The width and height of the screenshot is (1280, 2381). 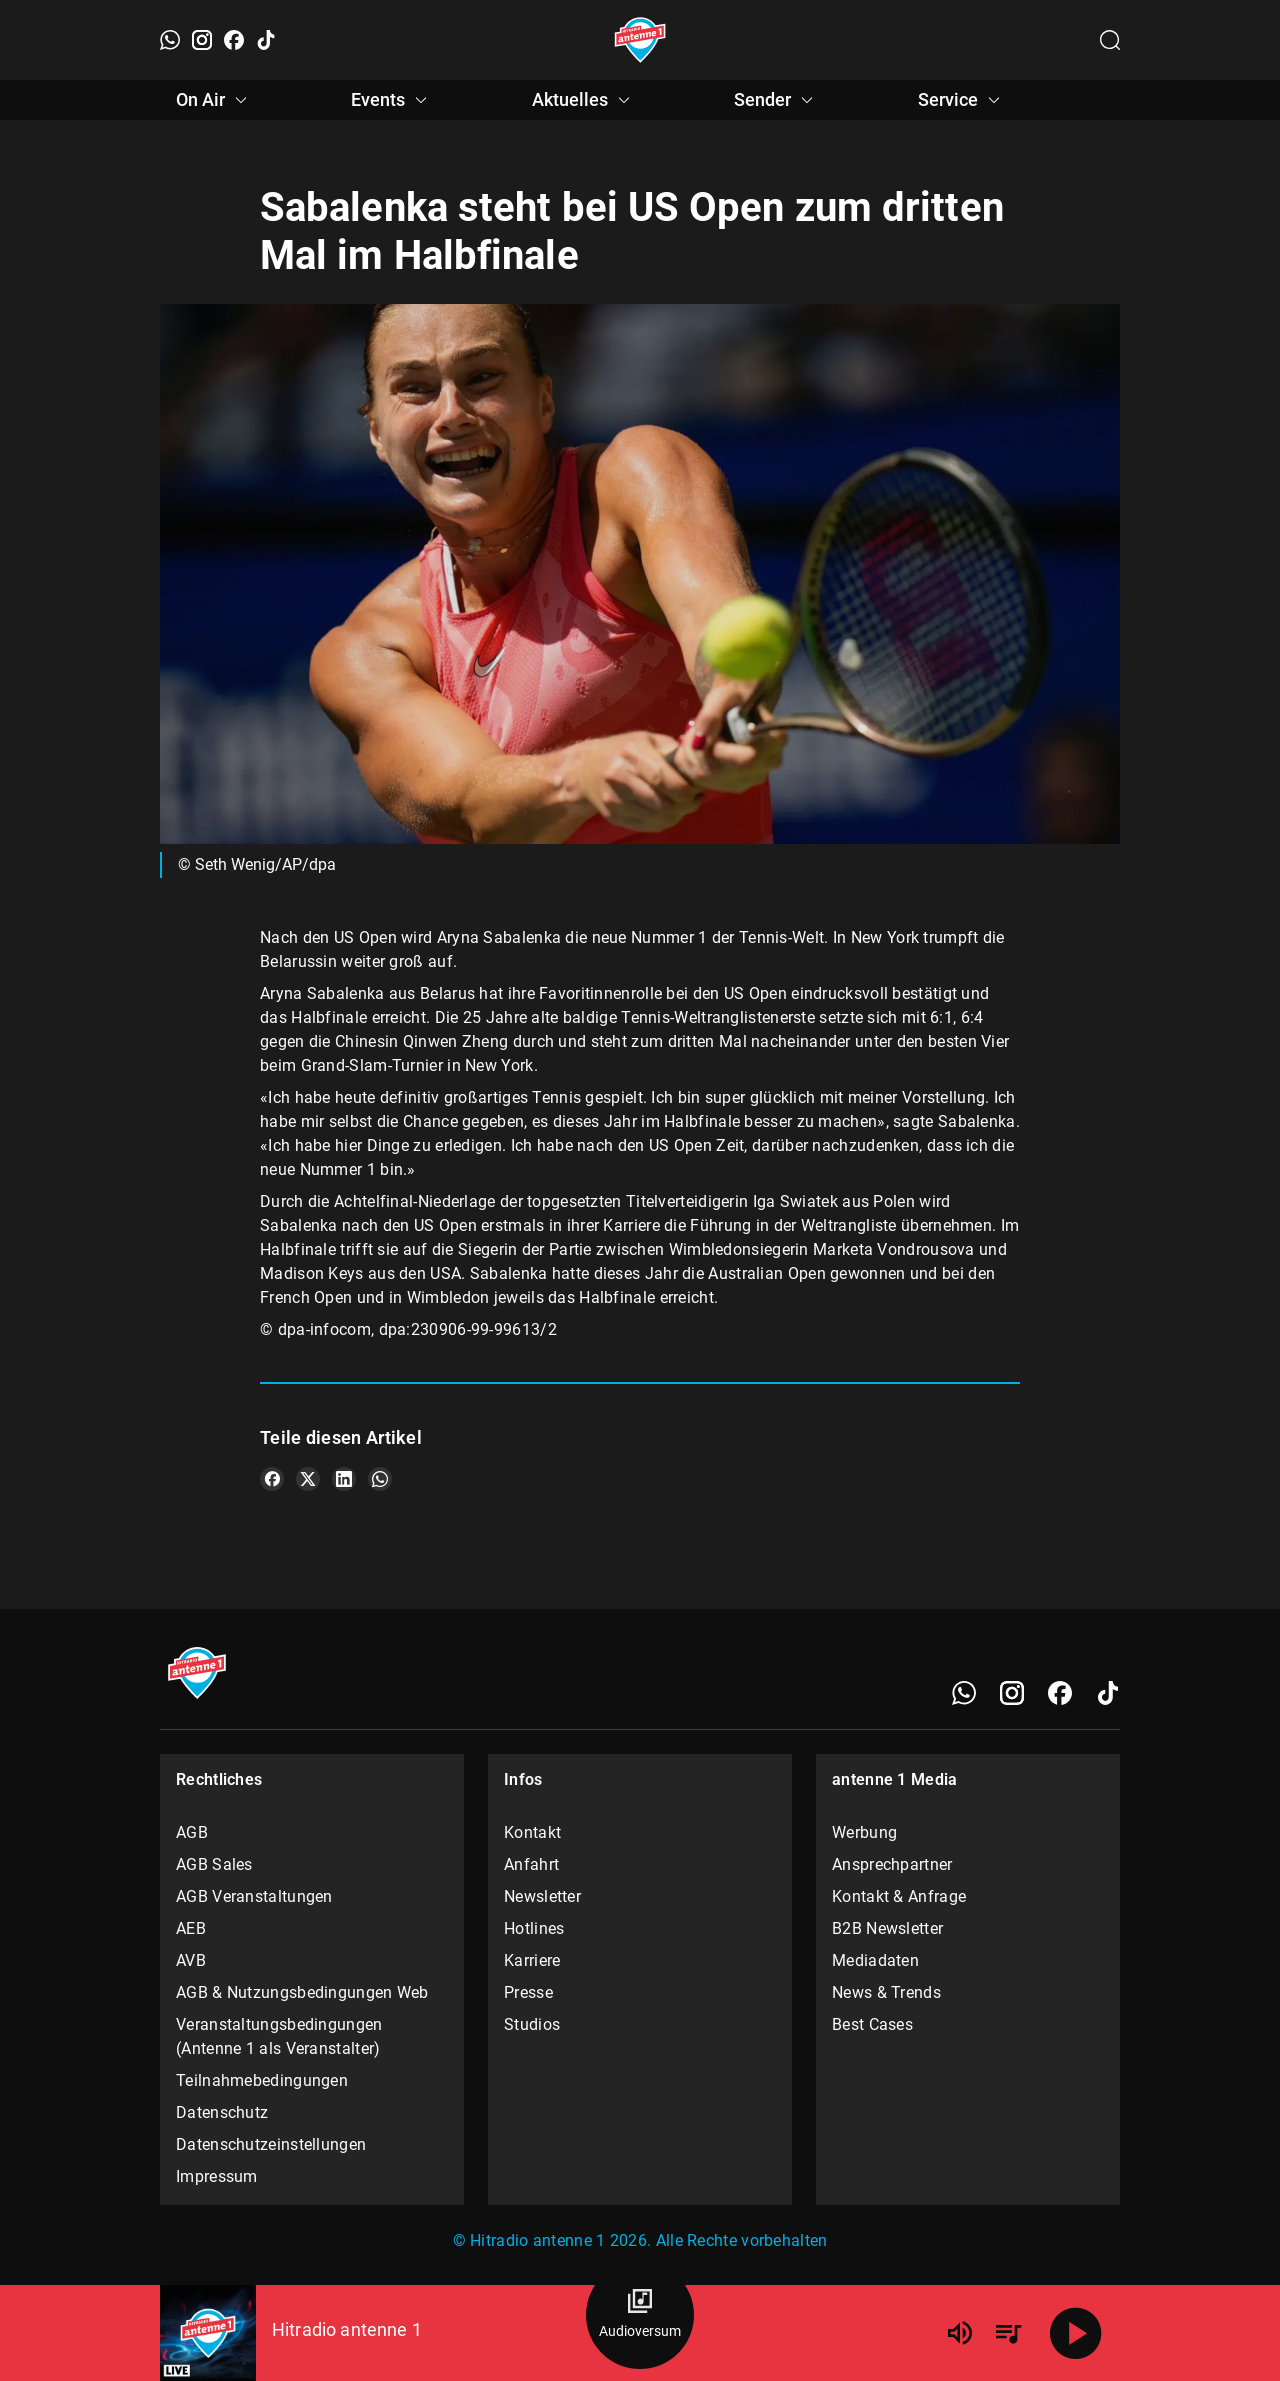 What do you see at coordinates (542, 1896) in the screenshot?
I see `Newsletter` at bounding box center [542, 1896].